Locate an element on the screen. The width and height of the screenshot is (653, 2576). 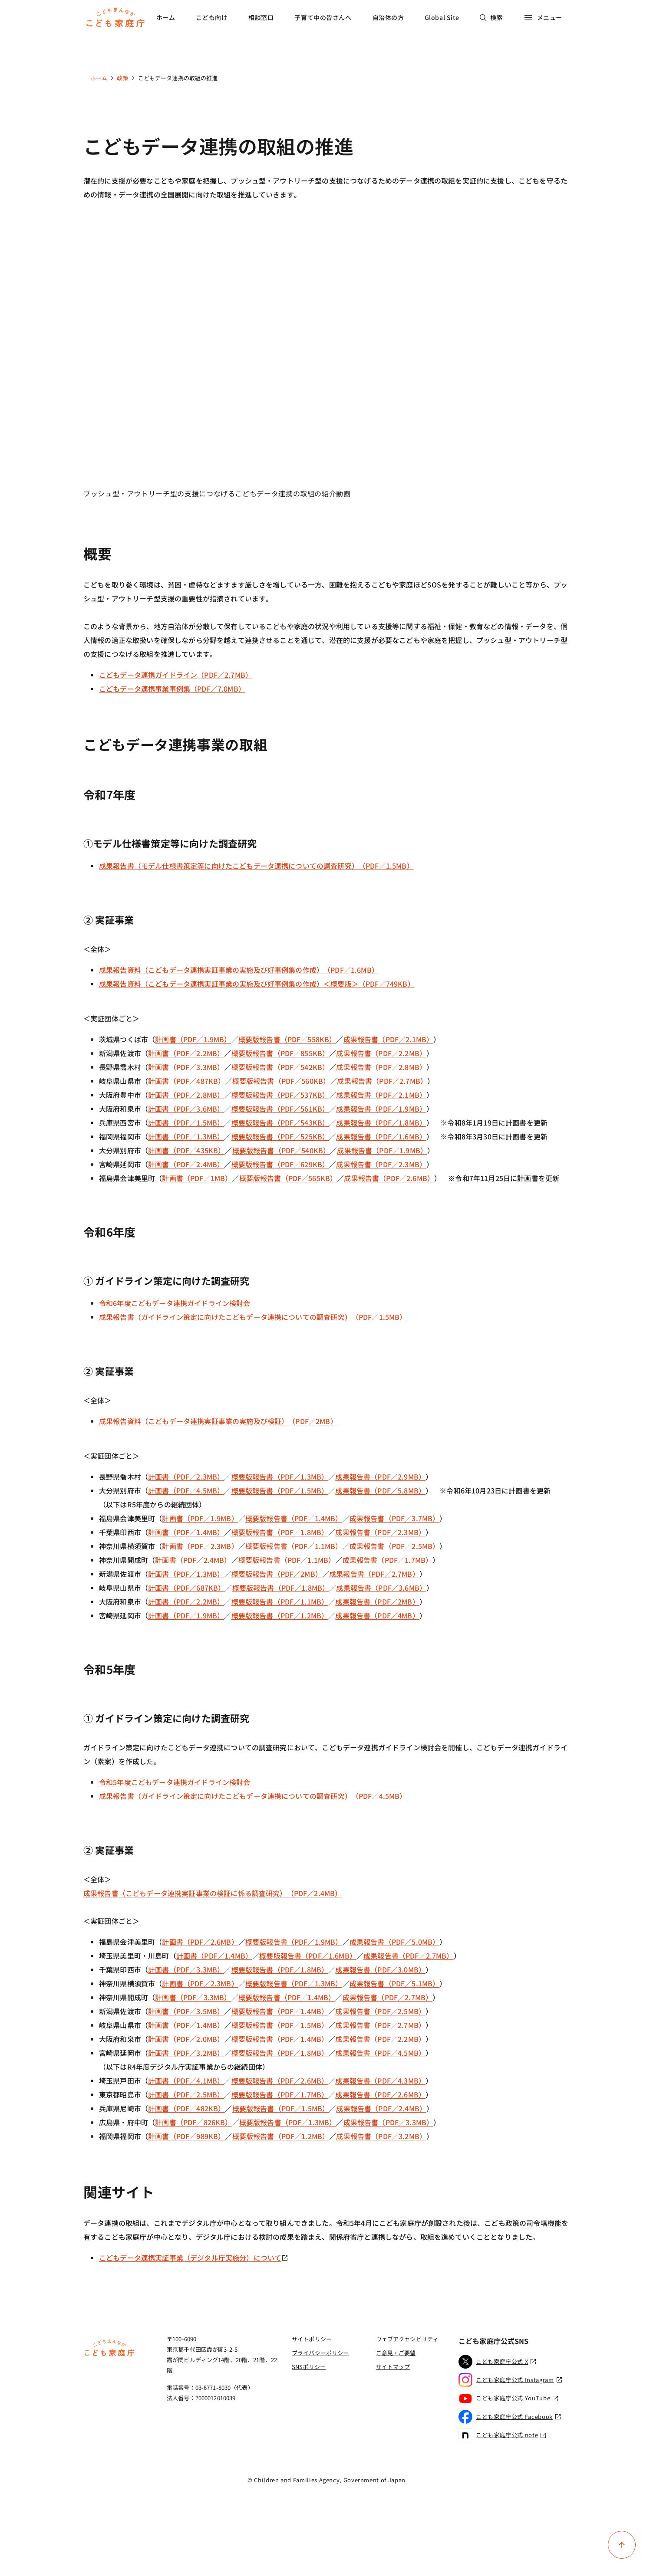
プライバシーポリシー is located at coordinates (320, 2353).